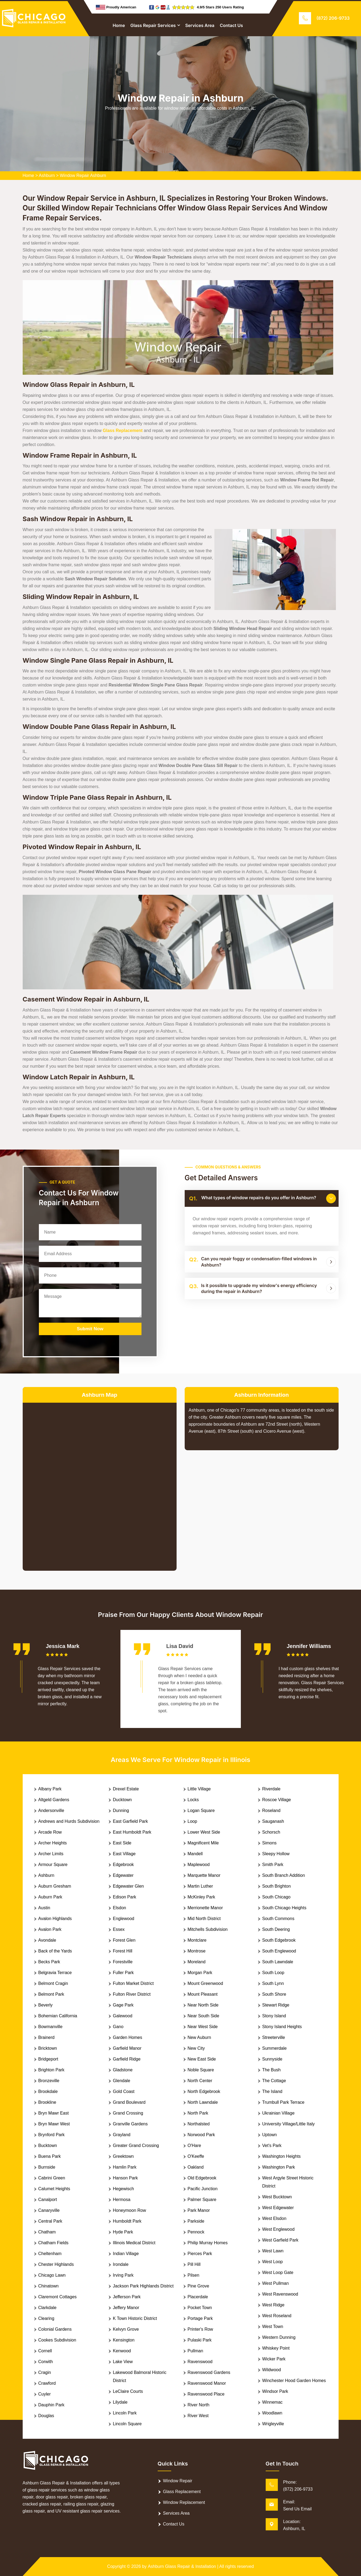  I want to click on Kelvyn Grove, so click(126, 2329).